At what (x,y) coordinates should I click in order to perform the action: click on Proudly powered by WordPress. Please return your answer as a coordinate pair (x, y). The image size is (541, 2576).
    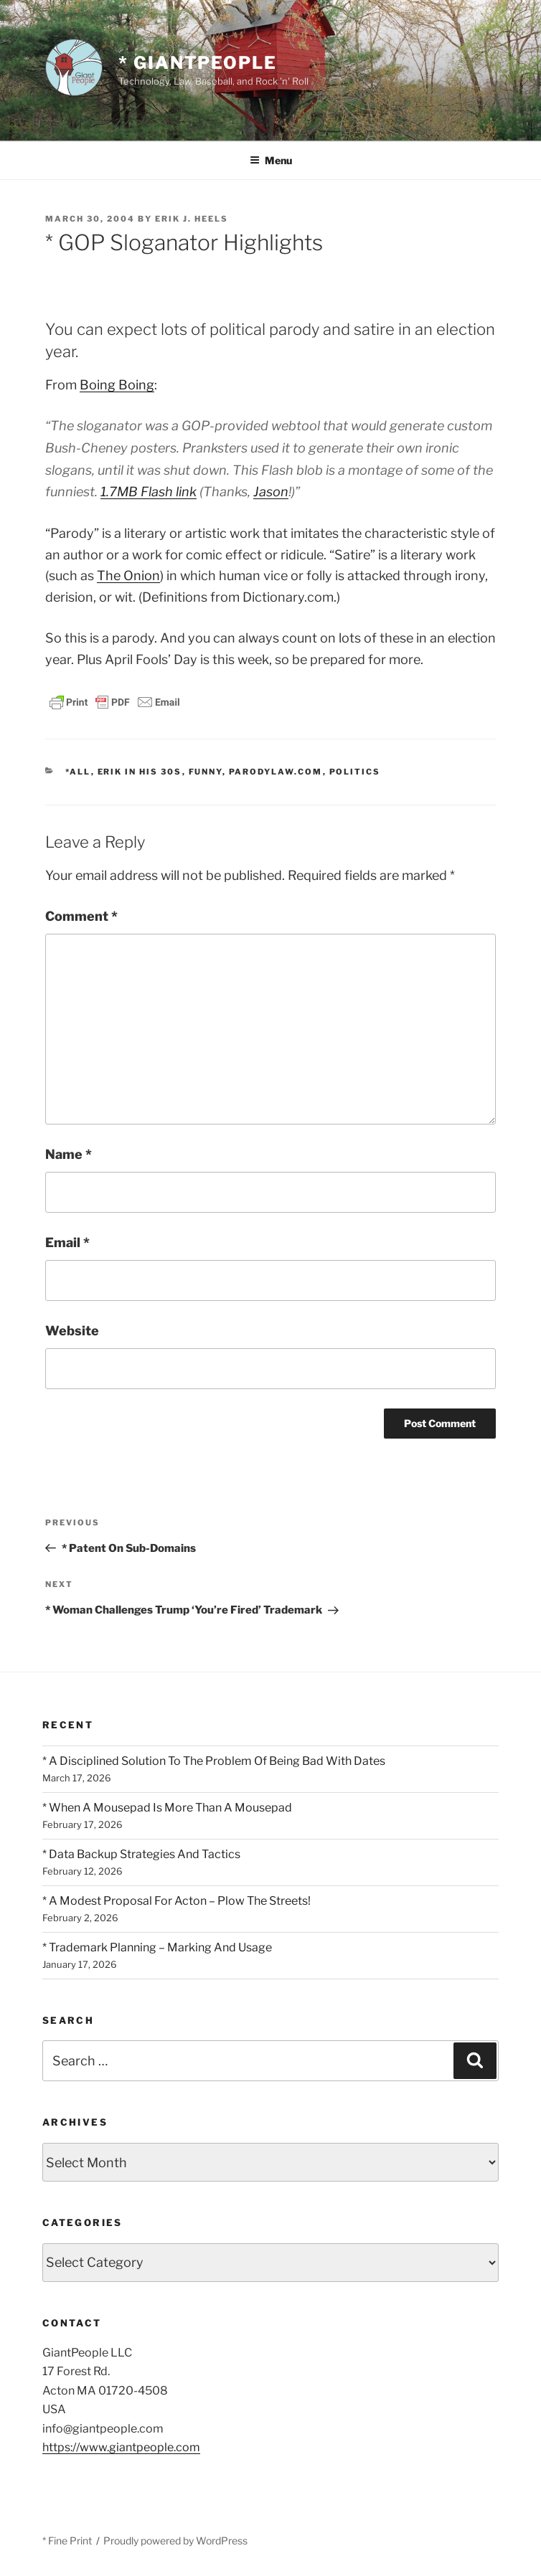
    Looking at the image, I should click on (175, 2540).